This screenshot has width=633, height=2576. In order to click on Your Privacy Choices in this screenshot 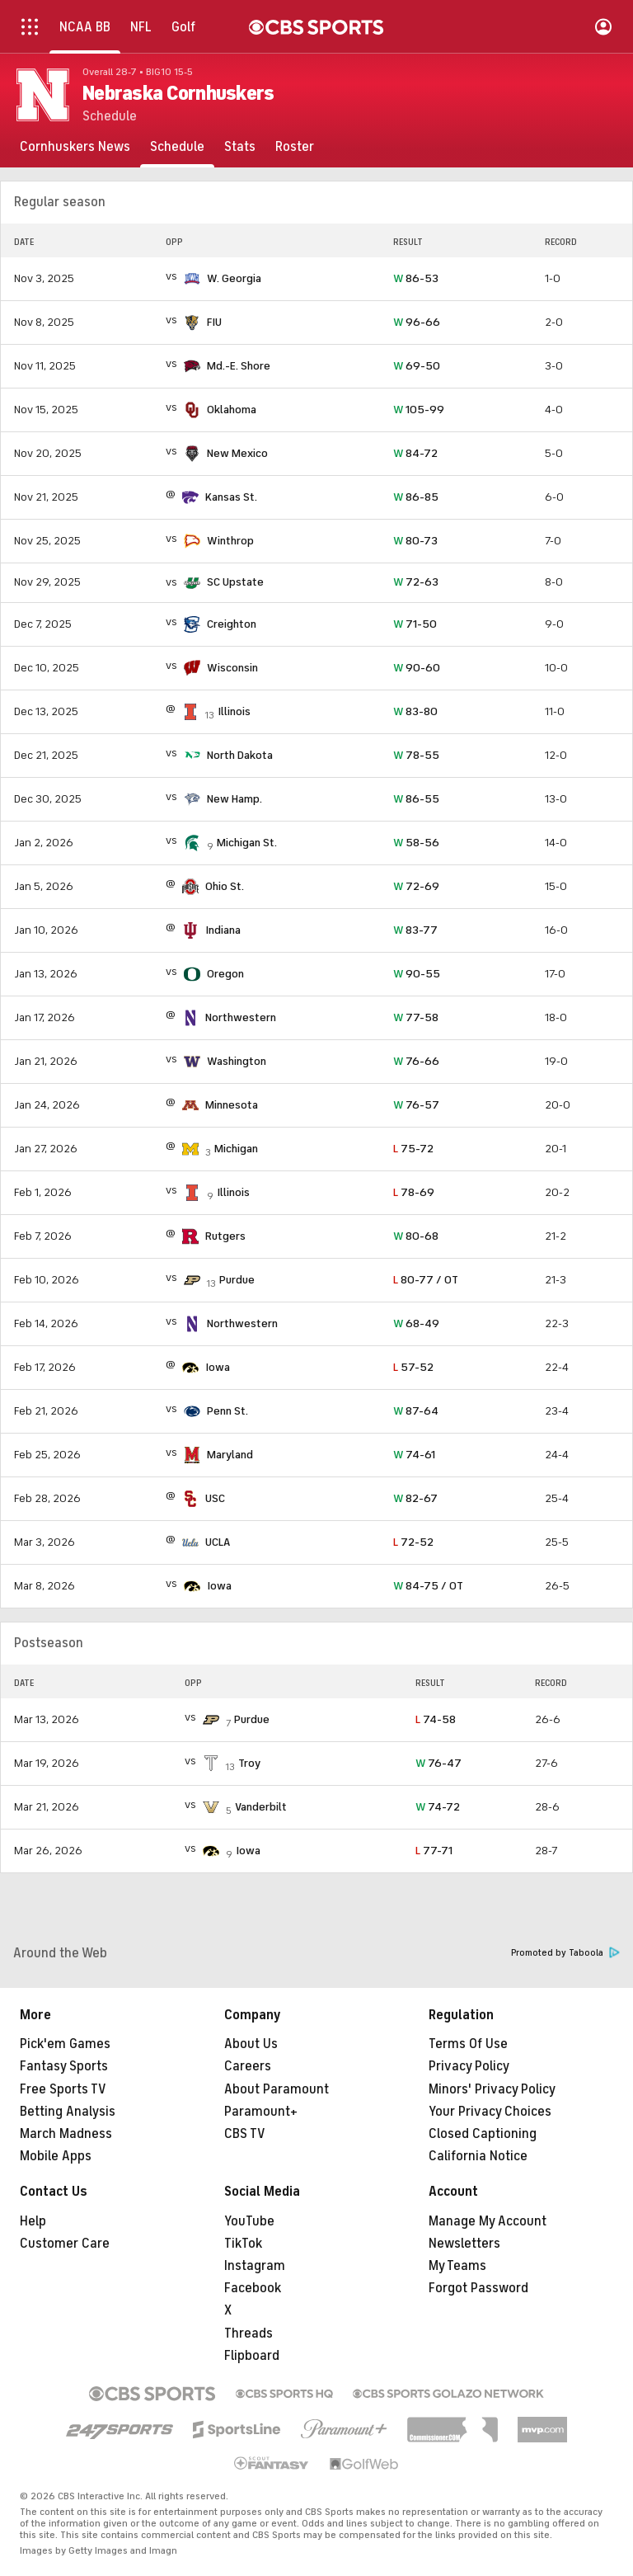, I will do `click(490, 2111)`.